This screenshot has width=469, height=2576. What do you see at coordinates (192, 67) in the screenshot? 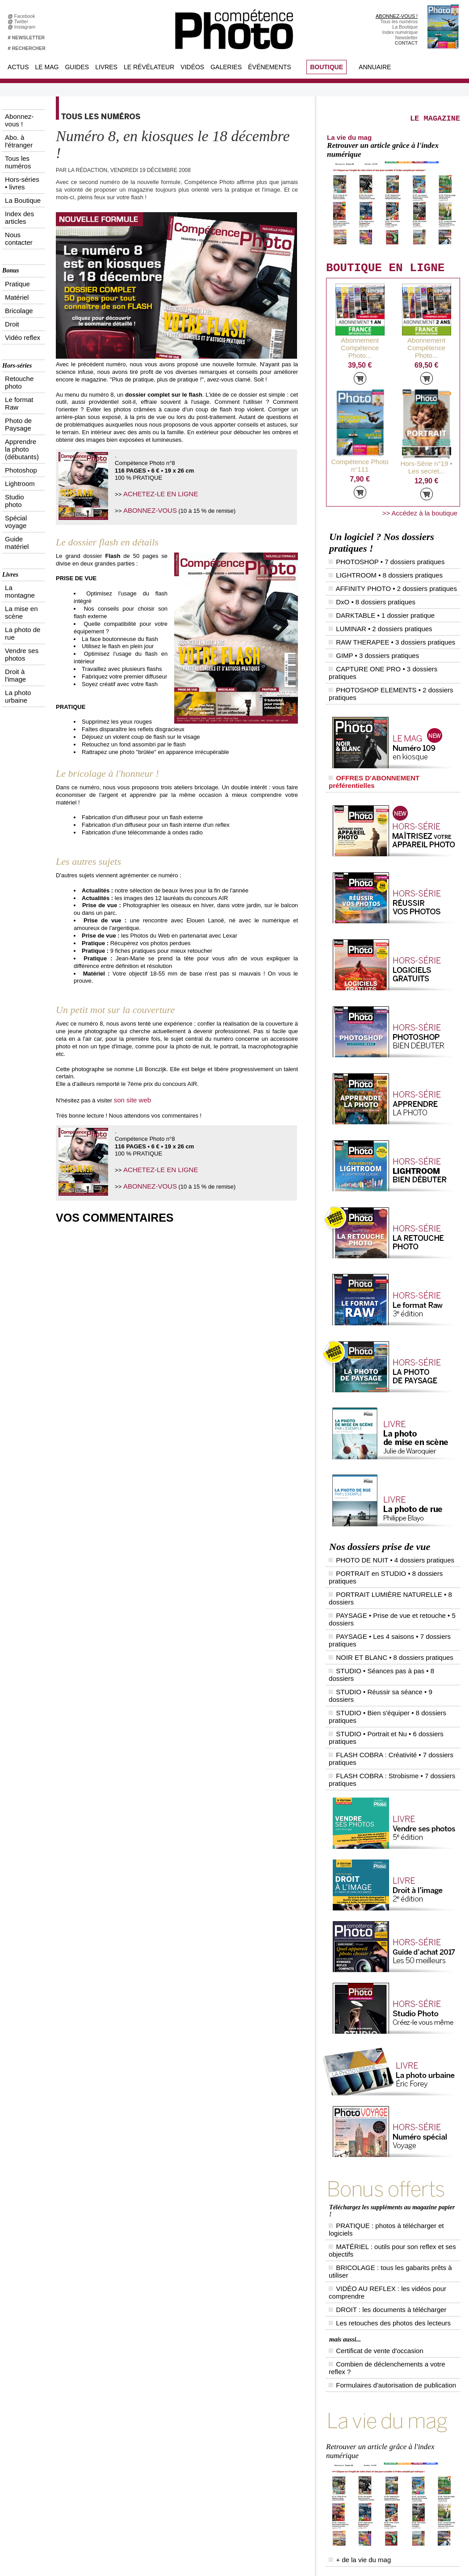
I see `Vidéos` at bounding box center [192, 67].